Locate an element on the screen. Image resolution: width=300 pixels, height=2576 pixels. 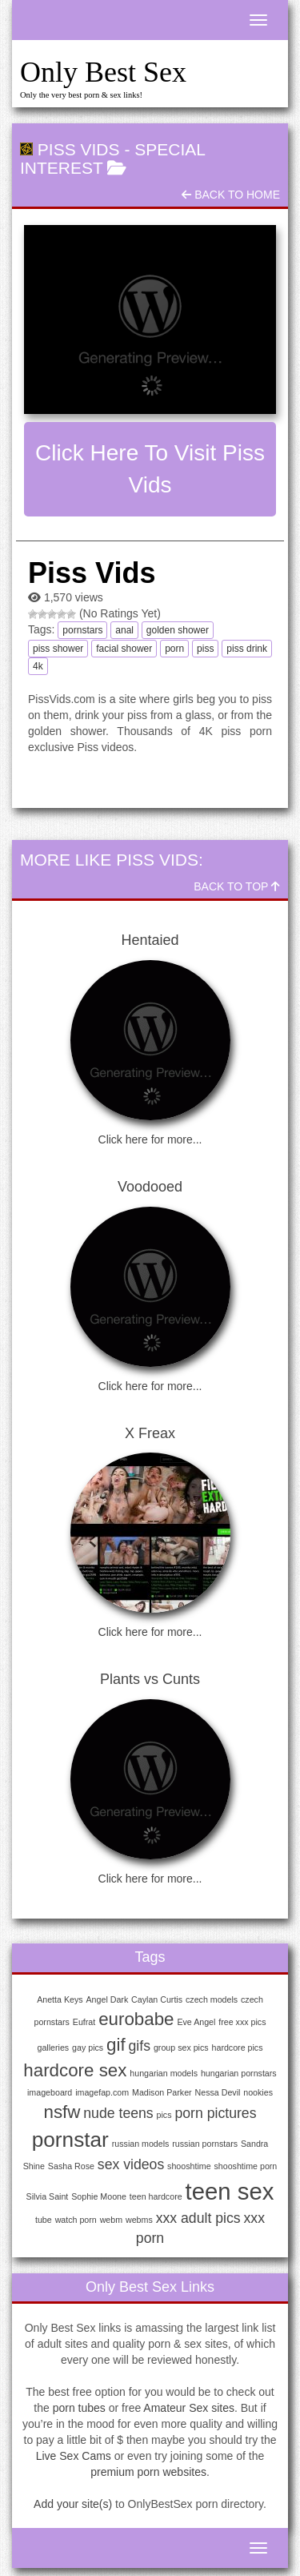
sex videos [sex videos (2 items)] is located at coordinates (131, 2164).